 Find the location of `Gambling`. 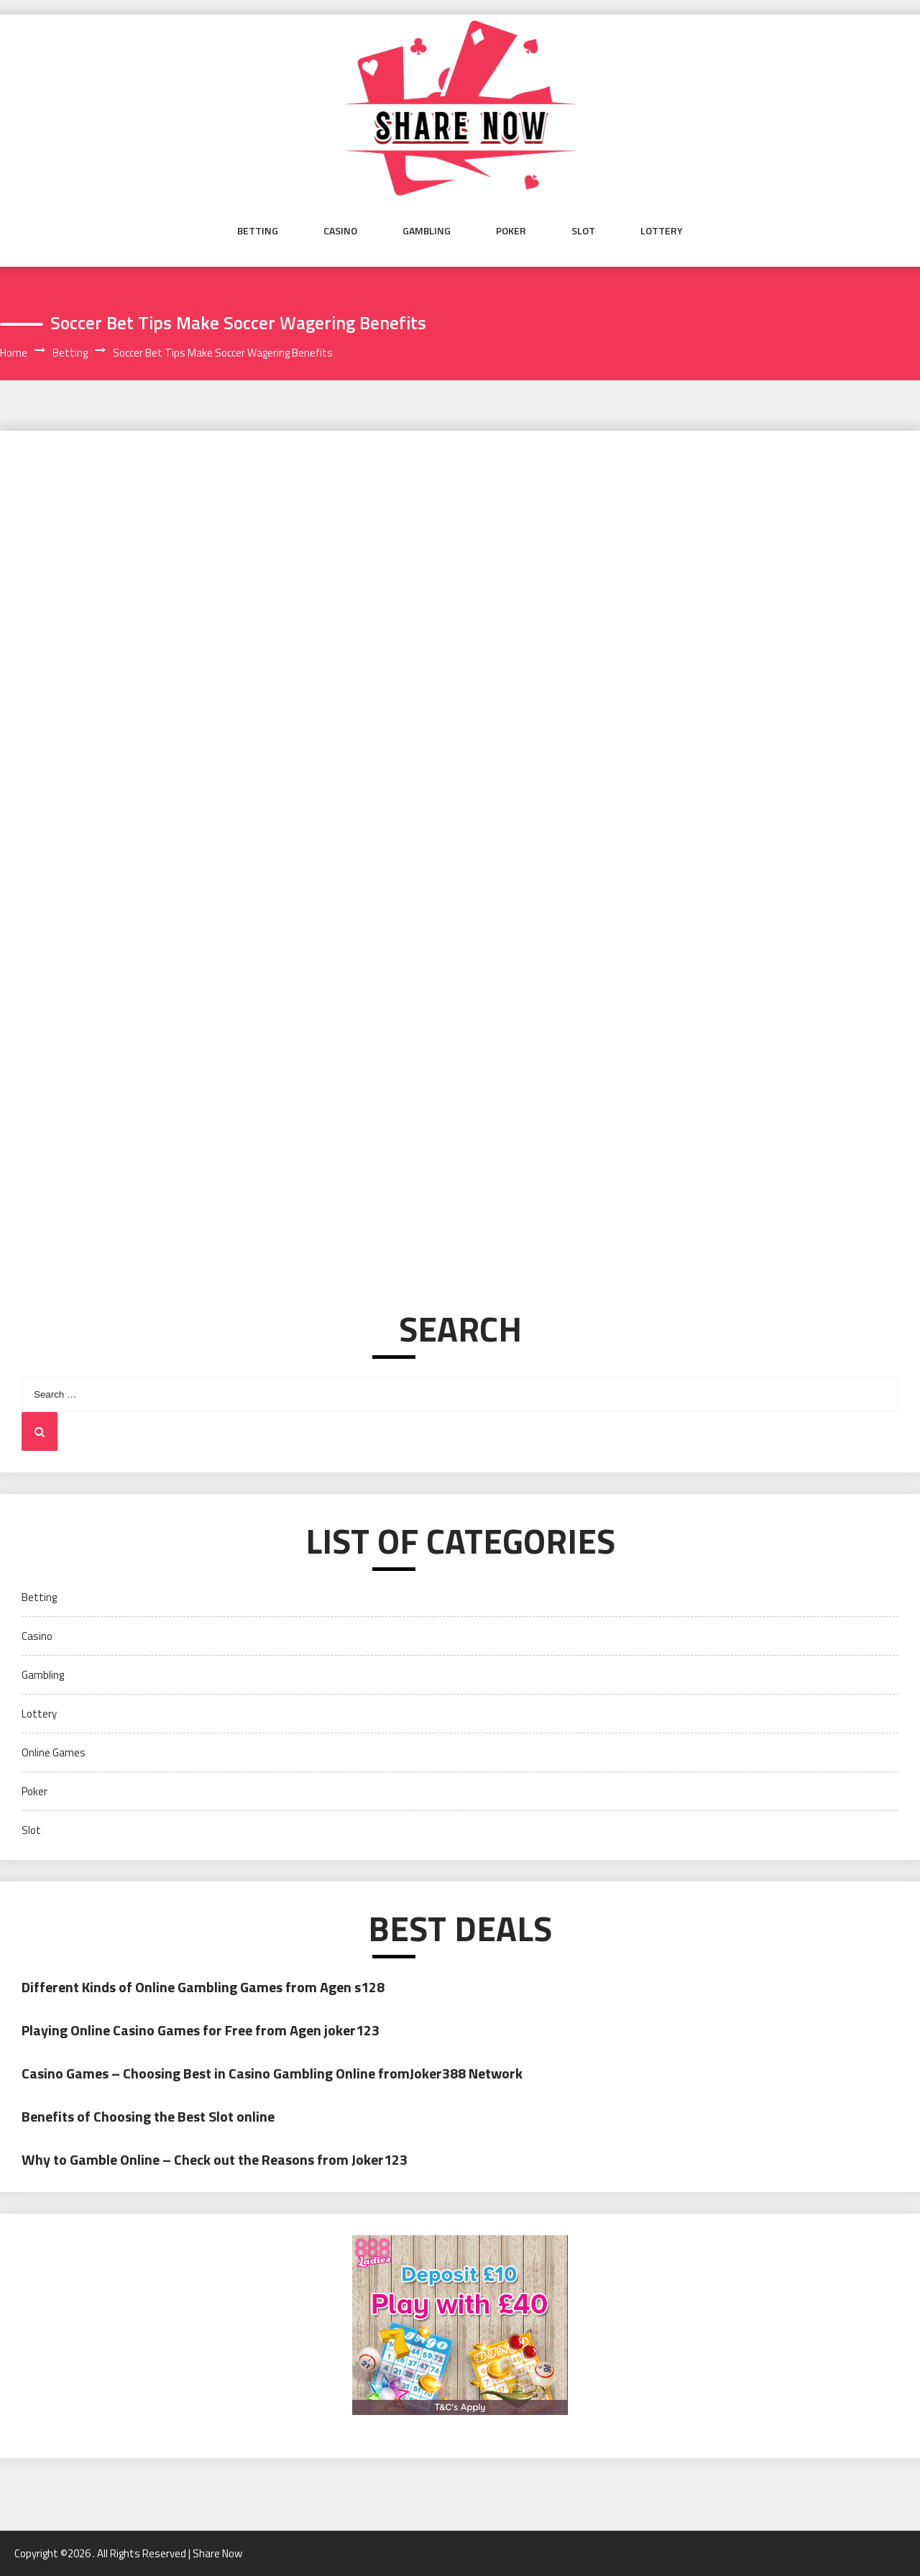

Gambling is located at coordinates (426, 230).